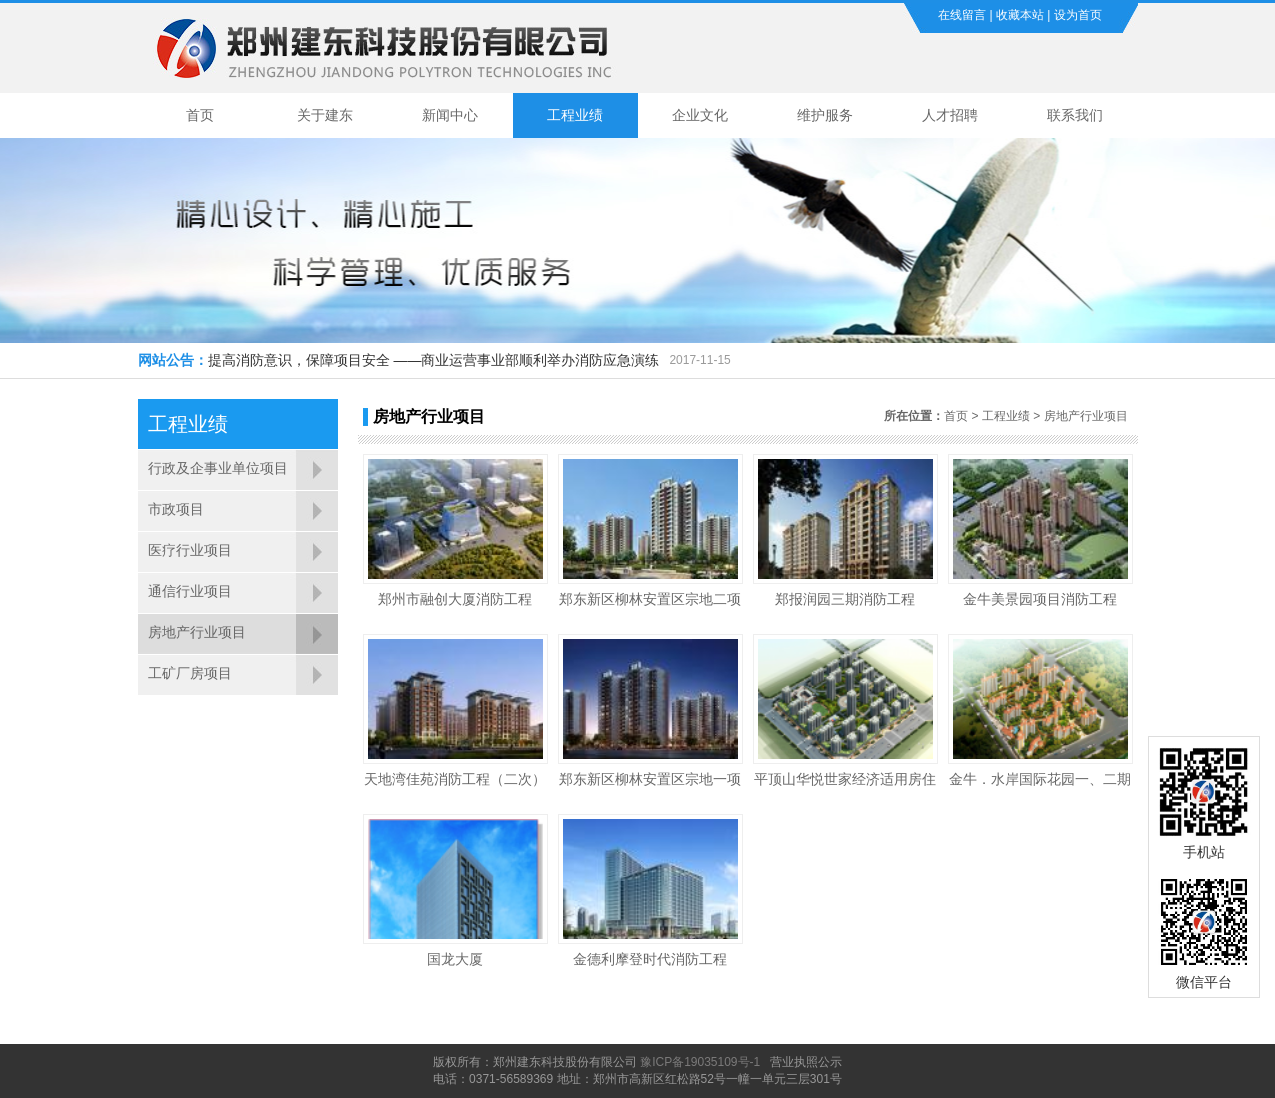  I want to click on 提高消防意识，保障项目安全 ——商业运营事业部顺利举办消防应急演练, so click(434, 360).